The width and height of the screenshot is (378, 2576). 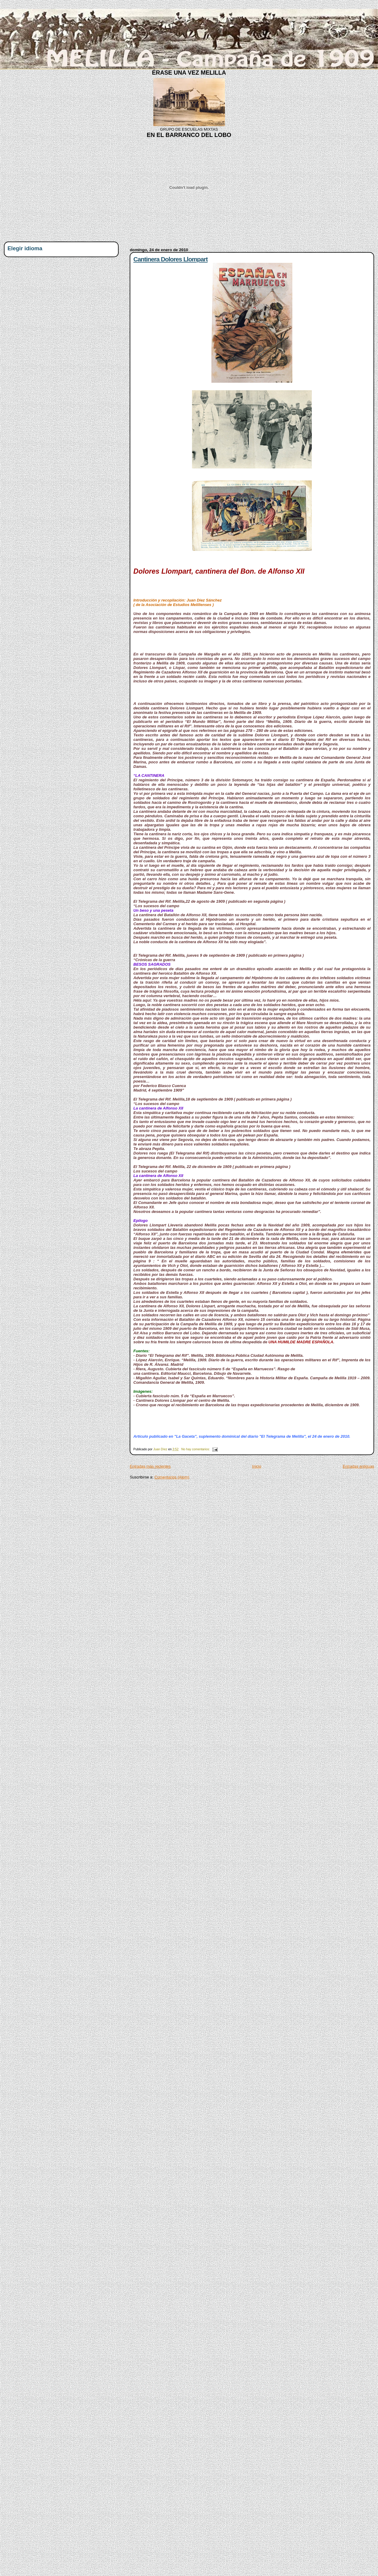 What do you see at coordinates (196, 1449) in the screenshot?
I see `No hay comentarios:` at bounding box center [196, 1449].